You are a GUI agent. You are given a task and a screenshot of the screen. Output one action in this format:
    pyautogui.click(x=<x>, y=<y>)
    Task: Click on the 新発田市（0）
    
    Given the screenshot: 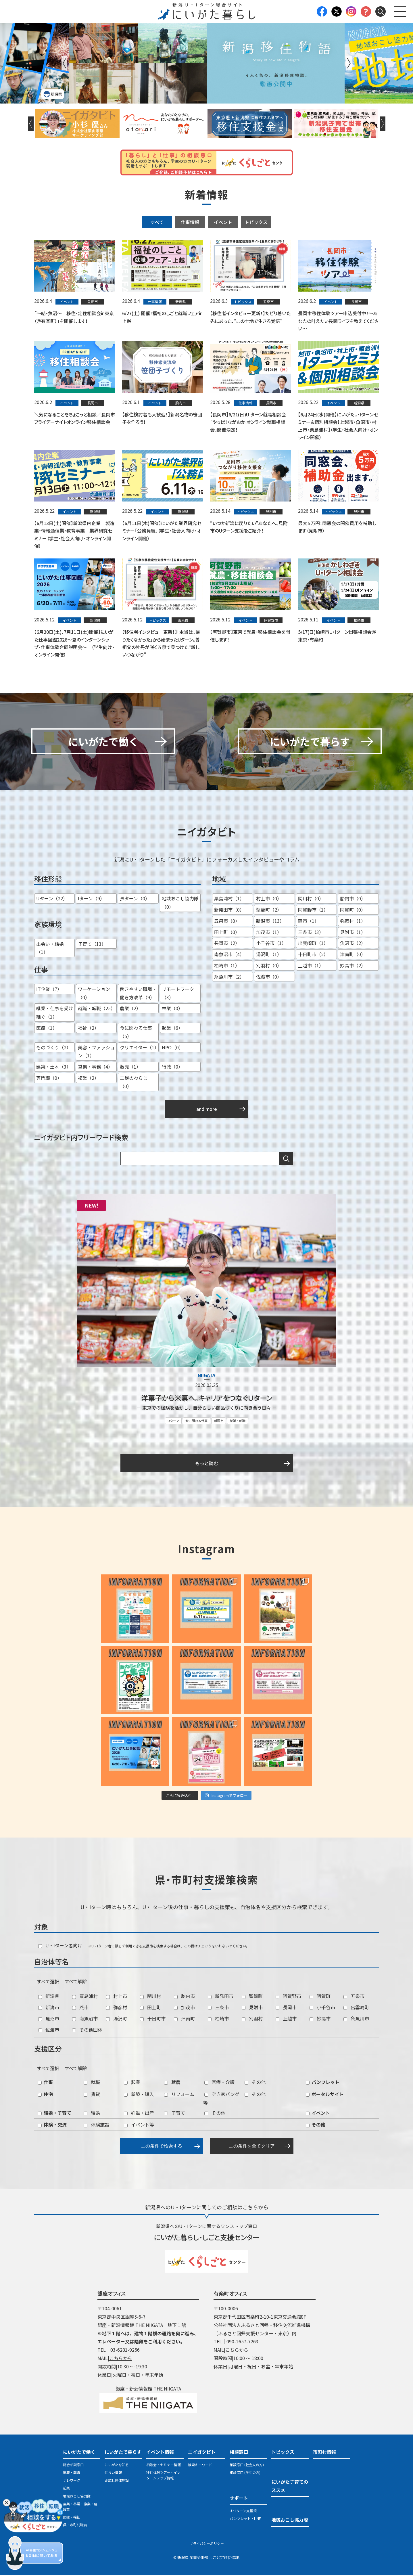 What is the action you would take?
    pyautogui.click(x=229, y=910)
    